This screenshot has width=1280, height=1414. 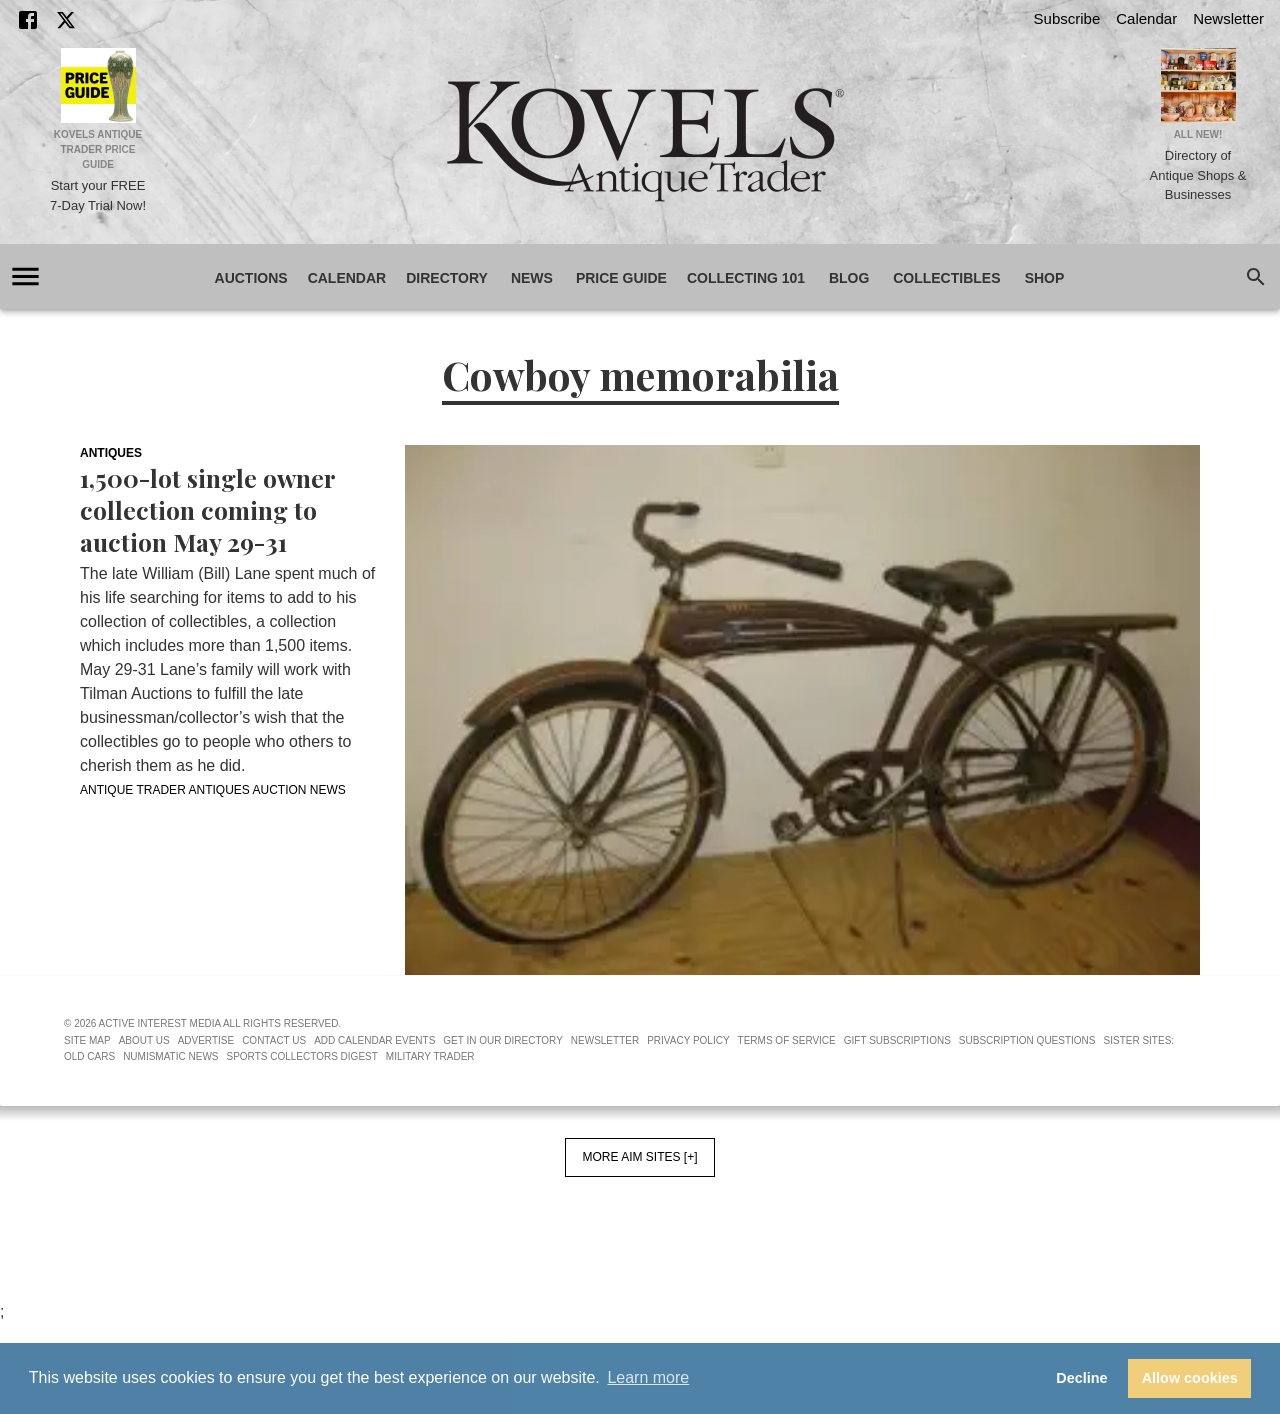 What do you see at coordinates (447, 278) in the screenshot?
I see `Directory` at bounding box center [447, 278].